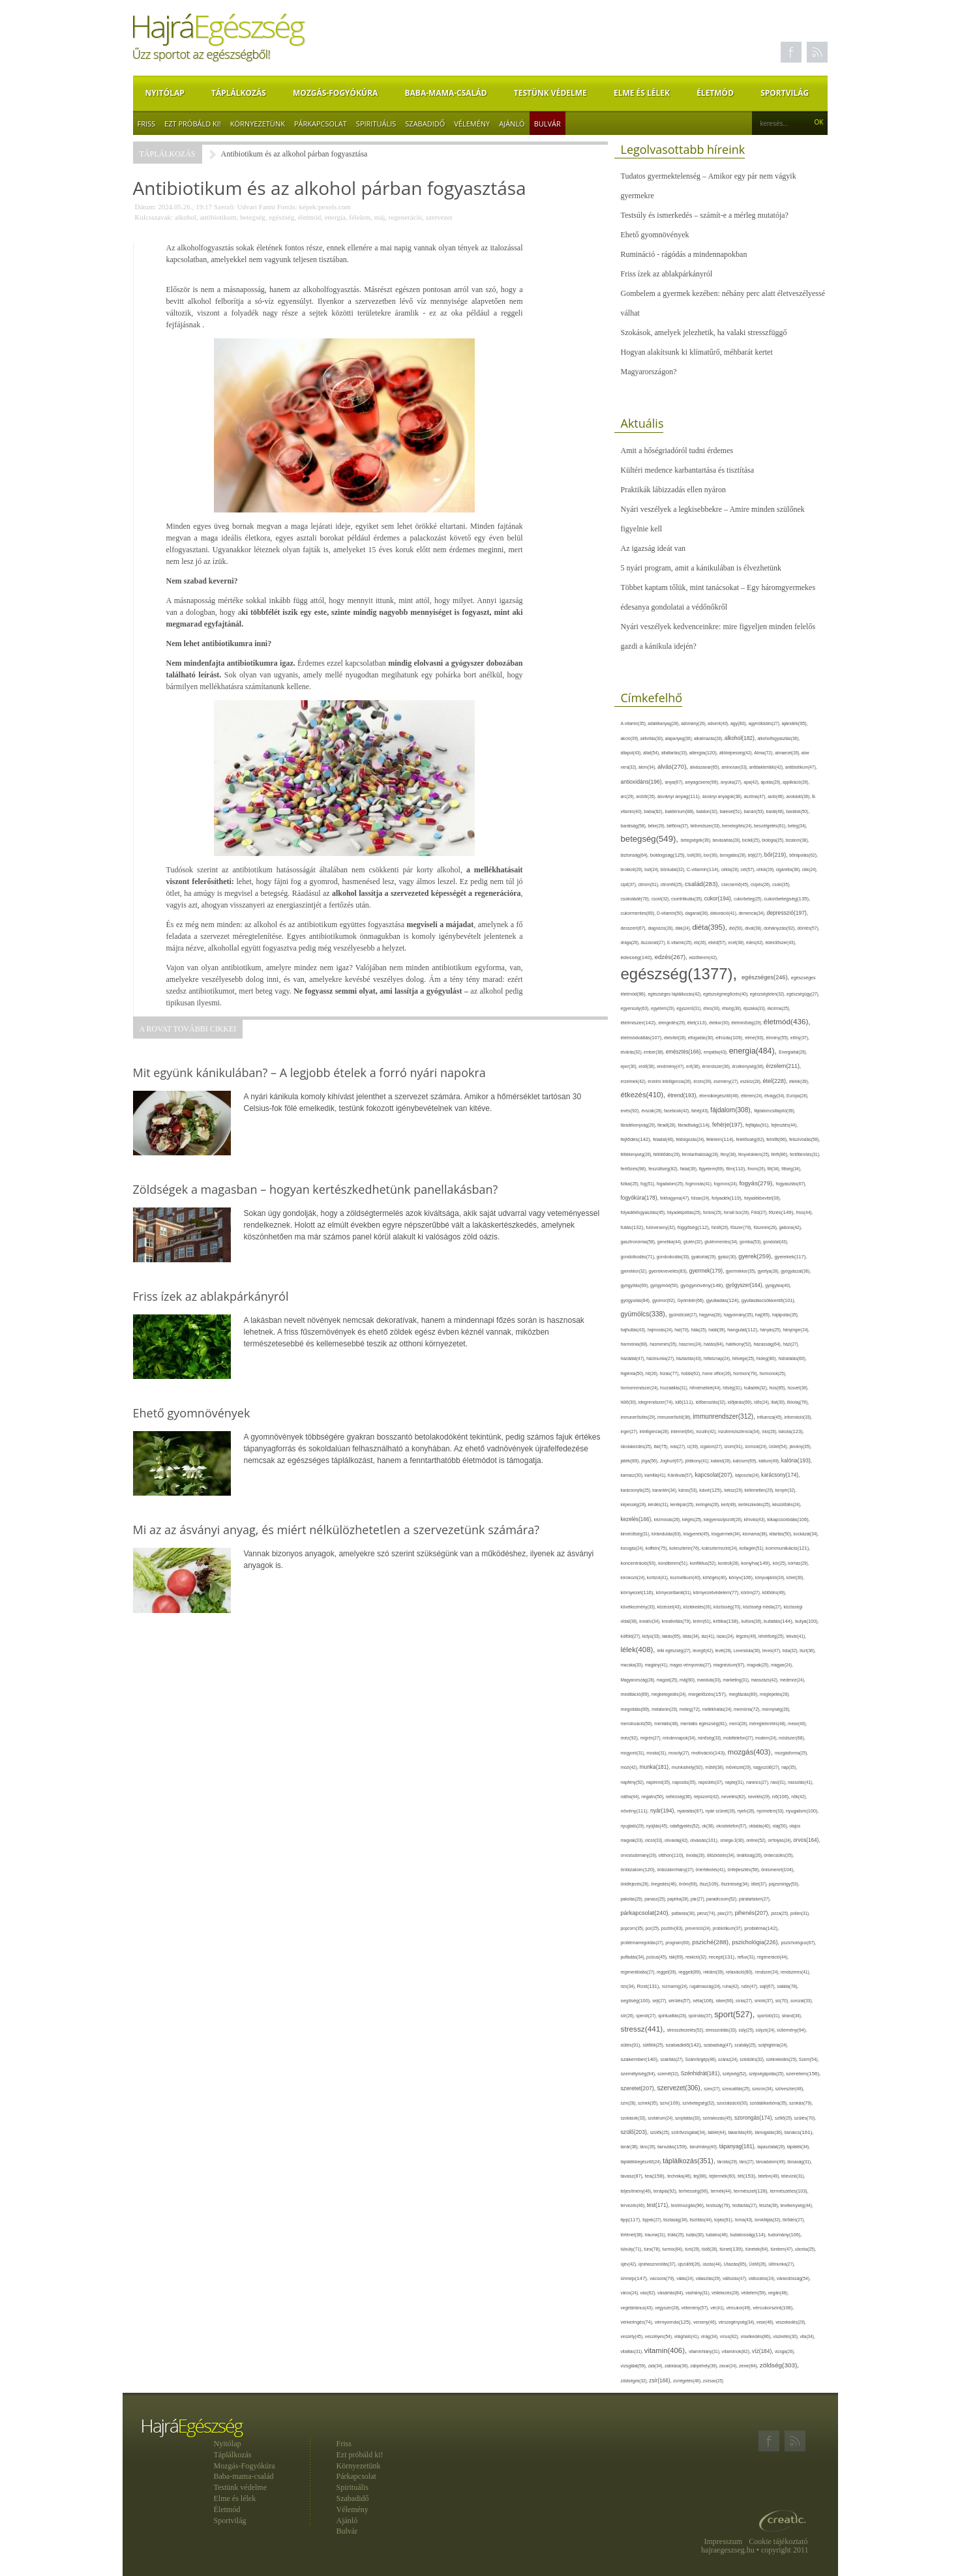 The image size is (960, 2576). I want to click on súly(25),, so click(747, 2030).